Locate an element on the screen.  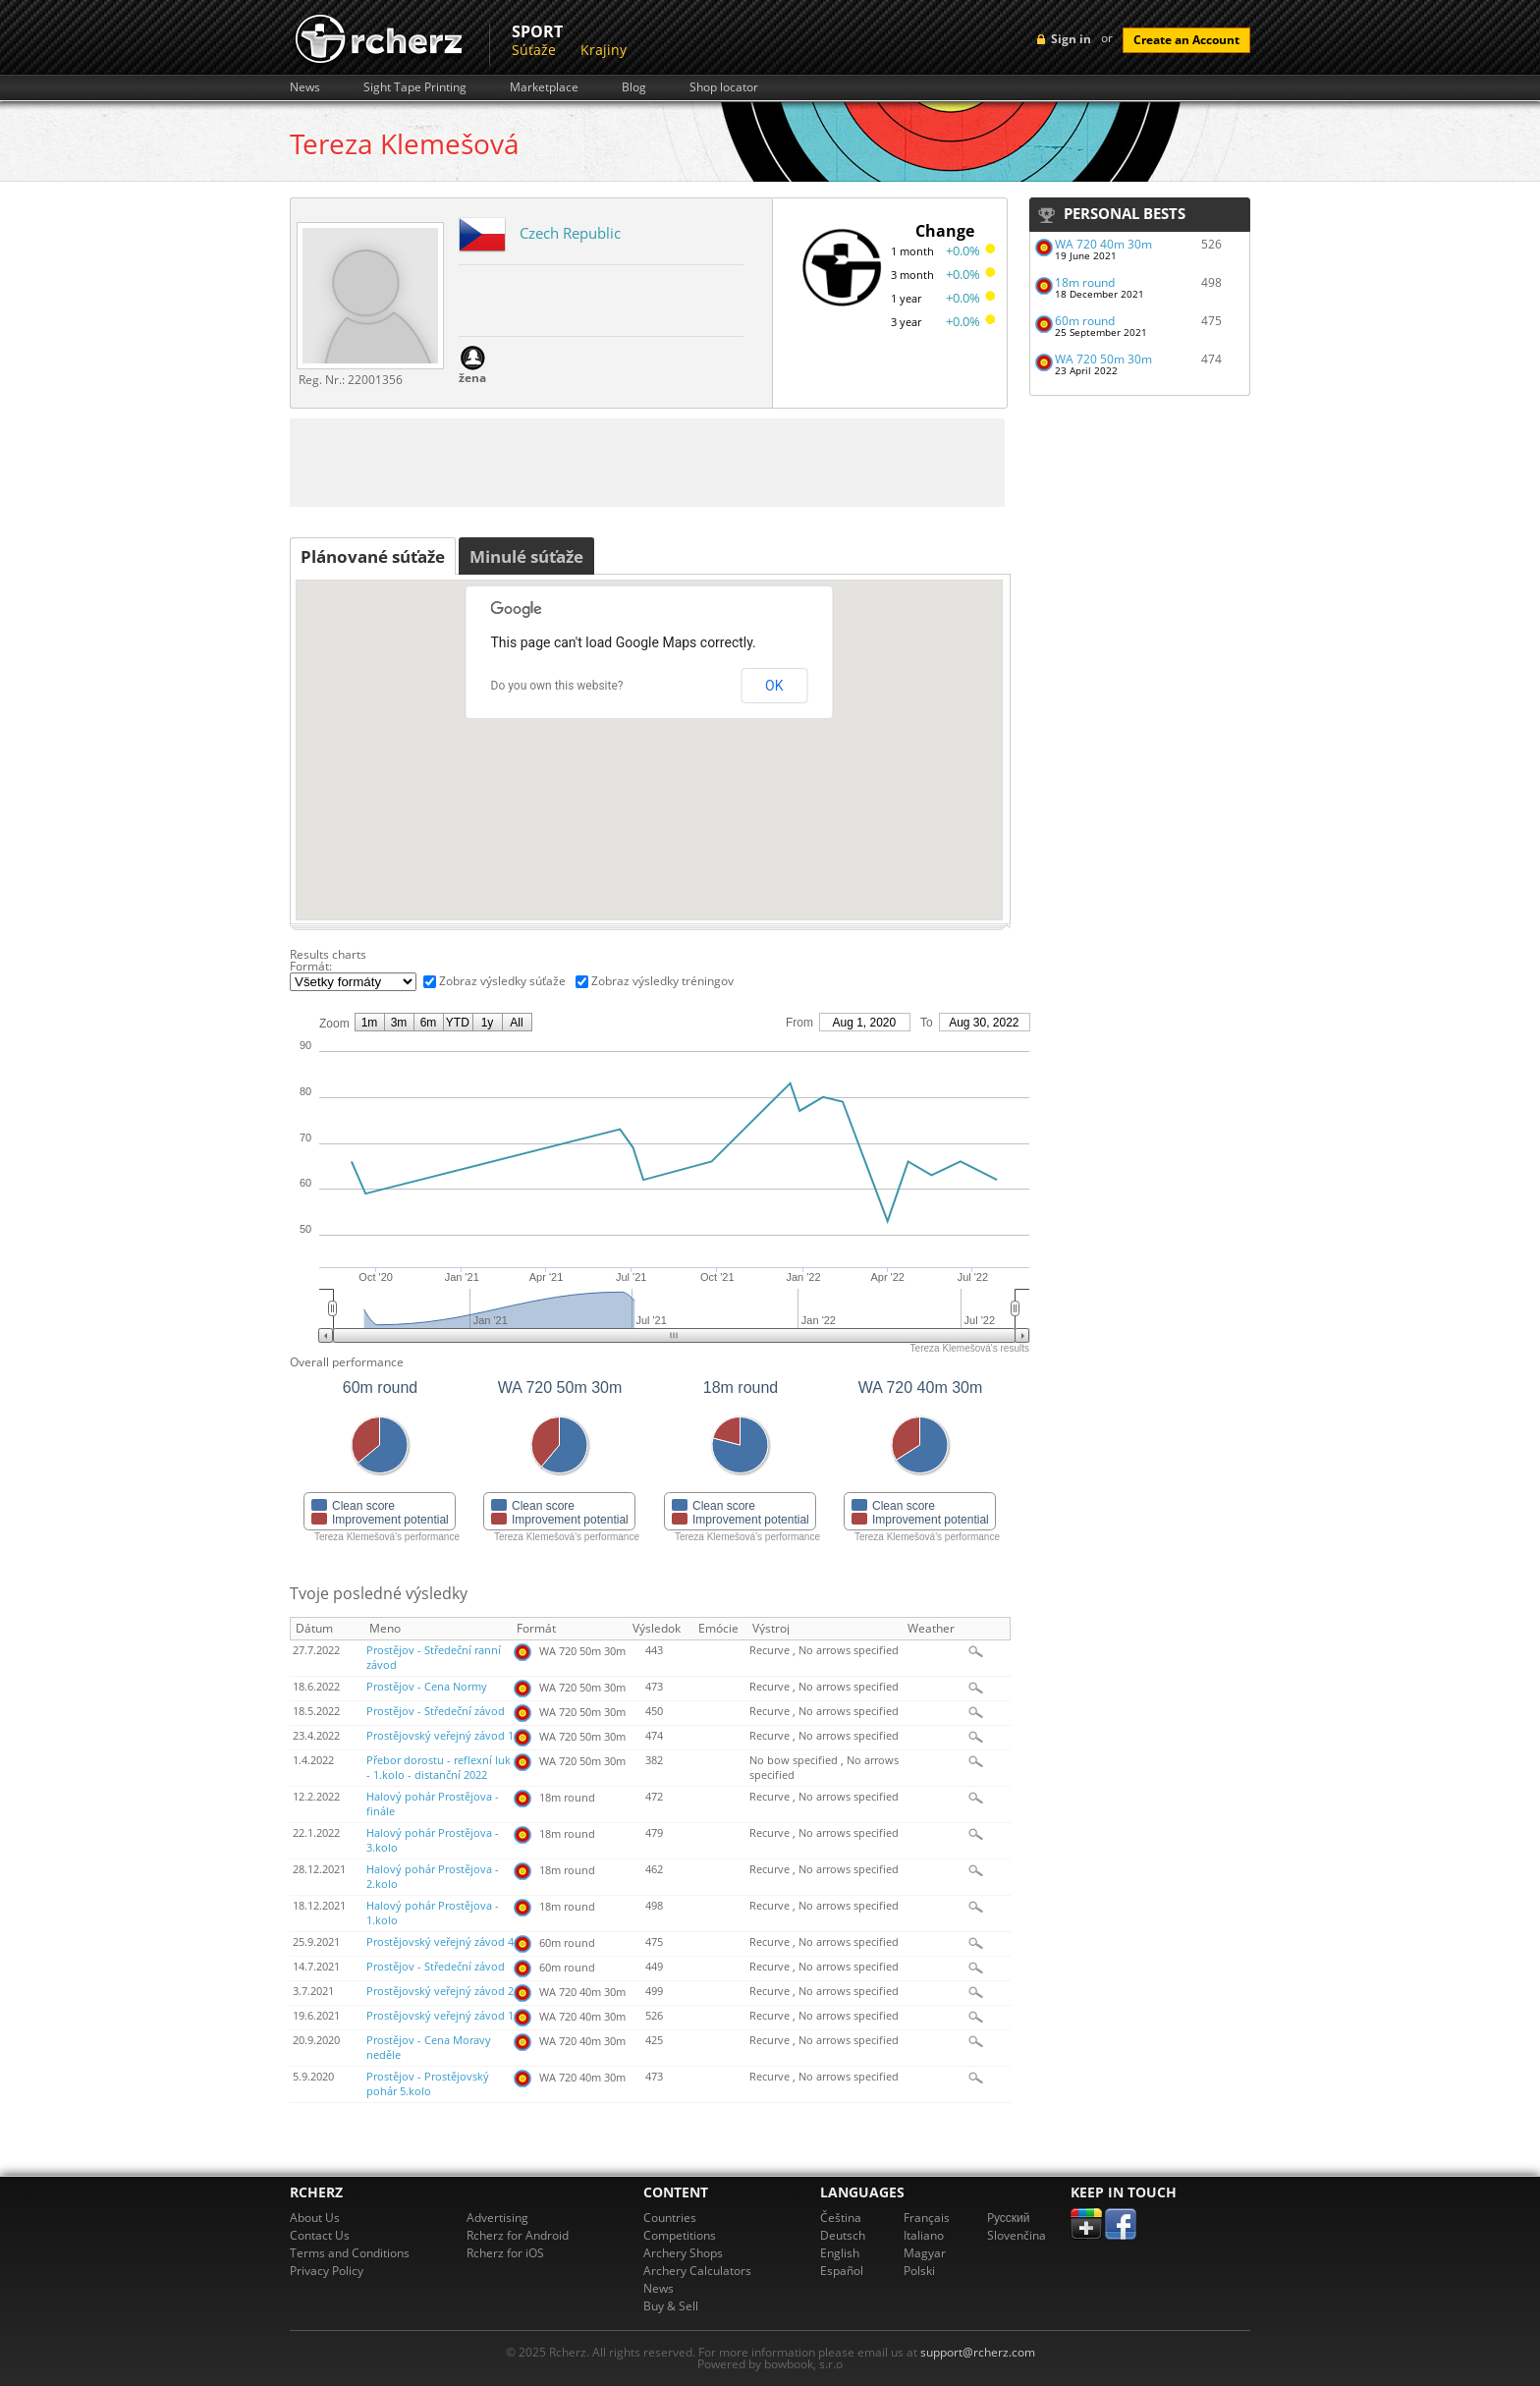
WA 720 40m 30m is located at coordinates (1103, 244).